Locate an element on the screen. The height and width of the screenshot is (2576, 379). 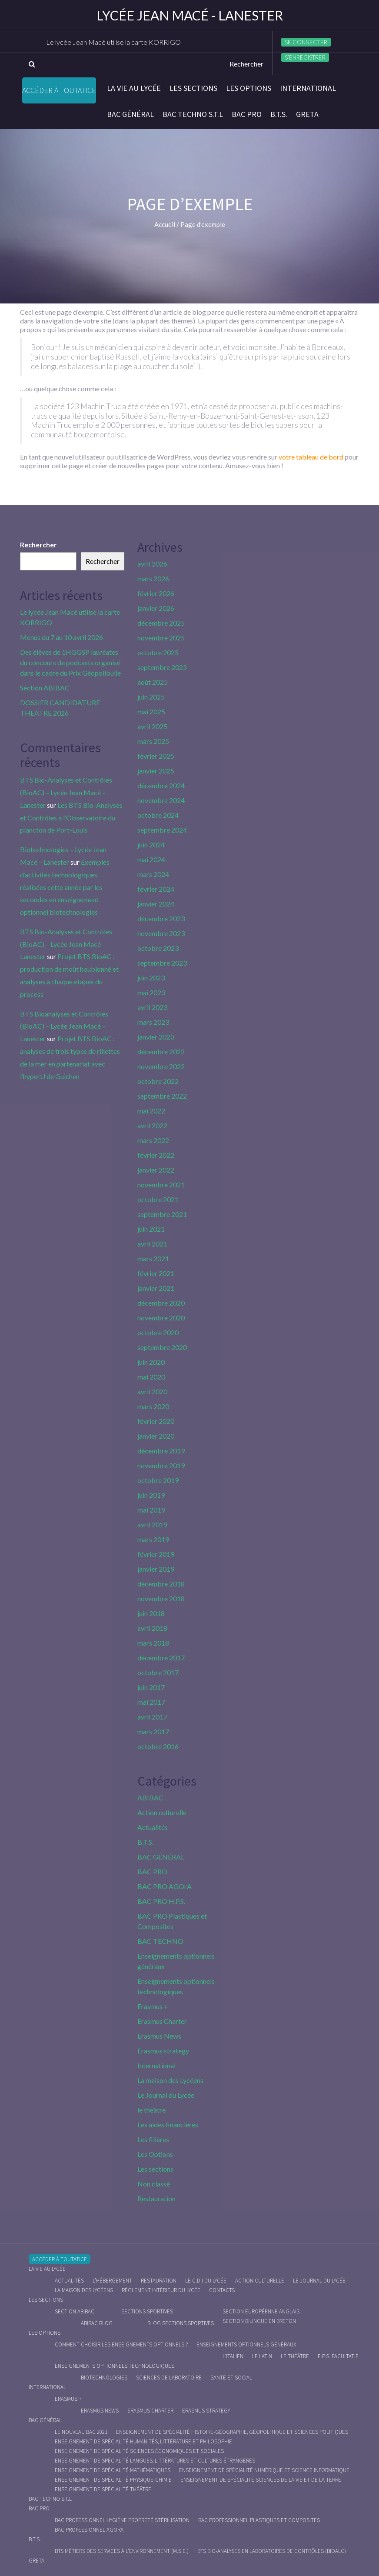
ABIBAC Blog is located at coordinates (97, 2323).